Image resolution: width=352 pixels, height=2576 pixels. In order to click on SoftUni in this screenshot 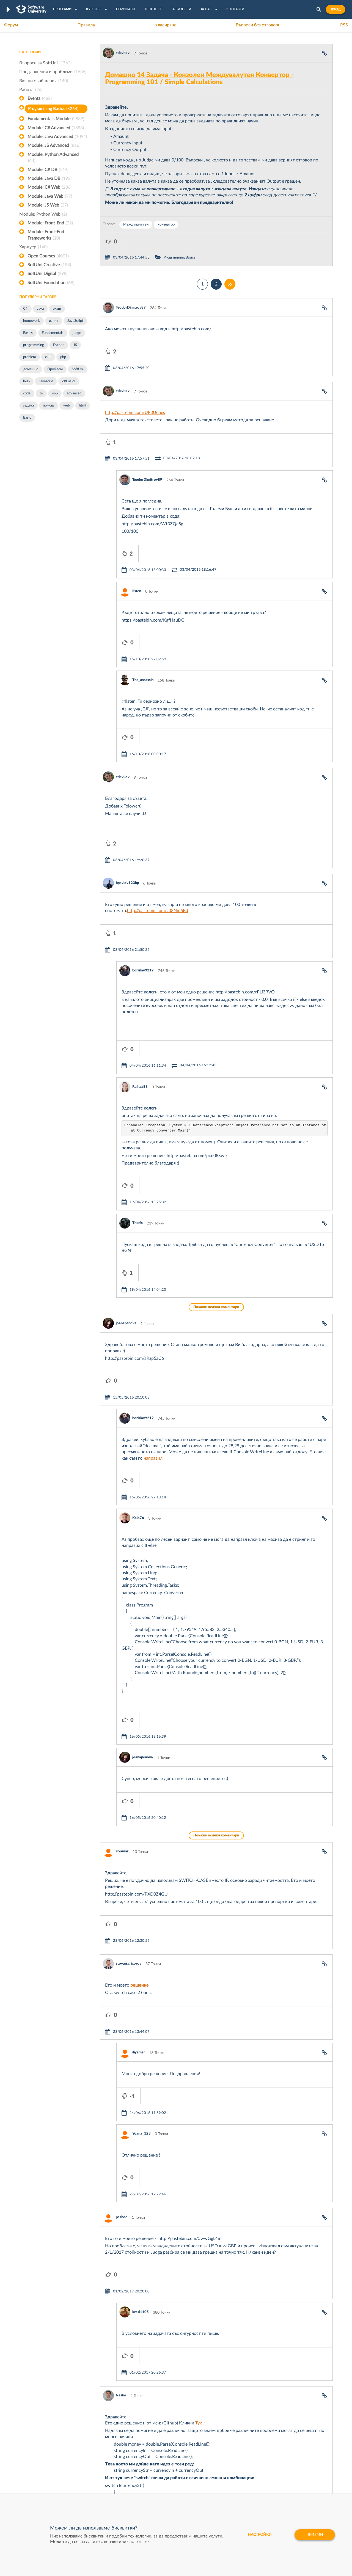, I will do `click(78, 369)`.